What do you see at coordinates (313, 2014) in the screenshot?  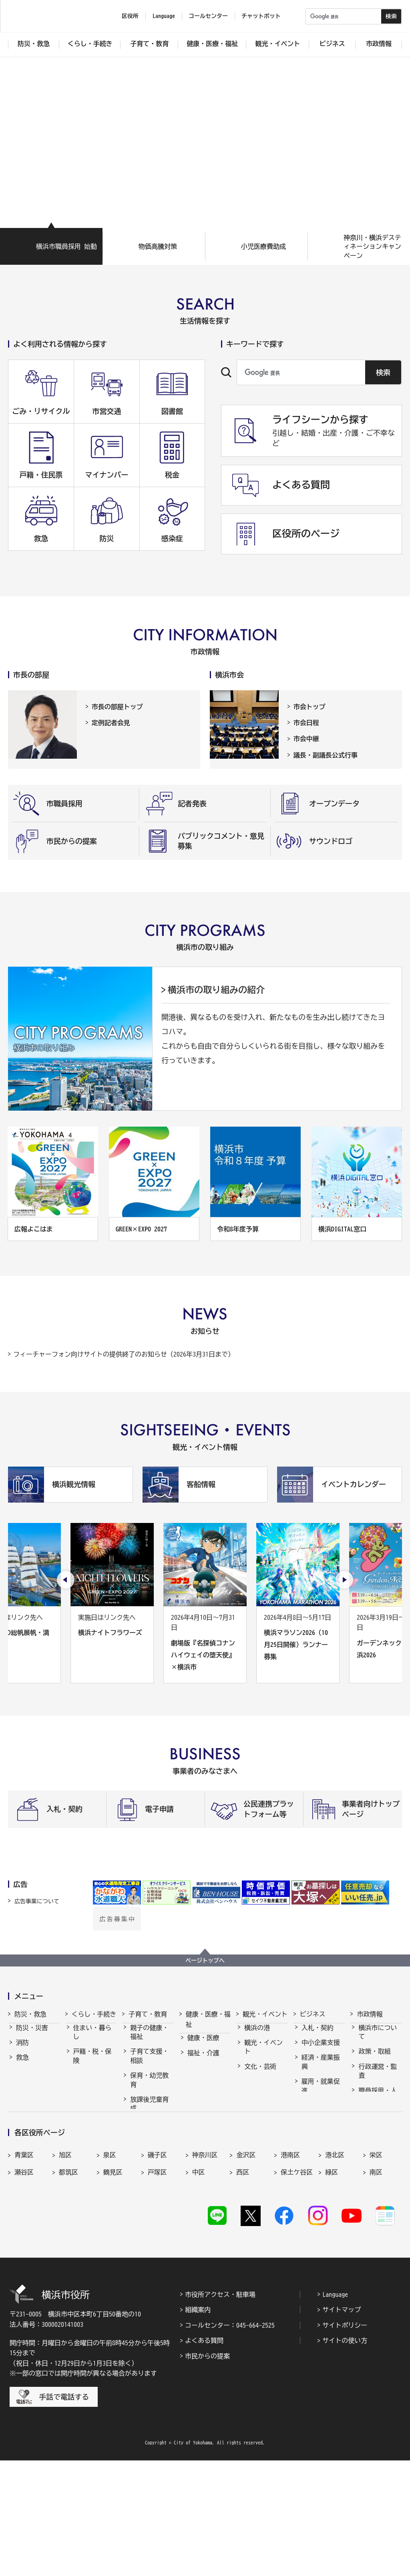 I see `ビジネス` at bounding box center [313, 2014].